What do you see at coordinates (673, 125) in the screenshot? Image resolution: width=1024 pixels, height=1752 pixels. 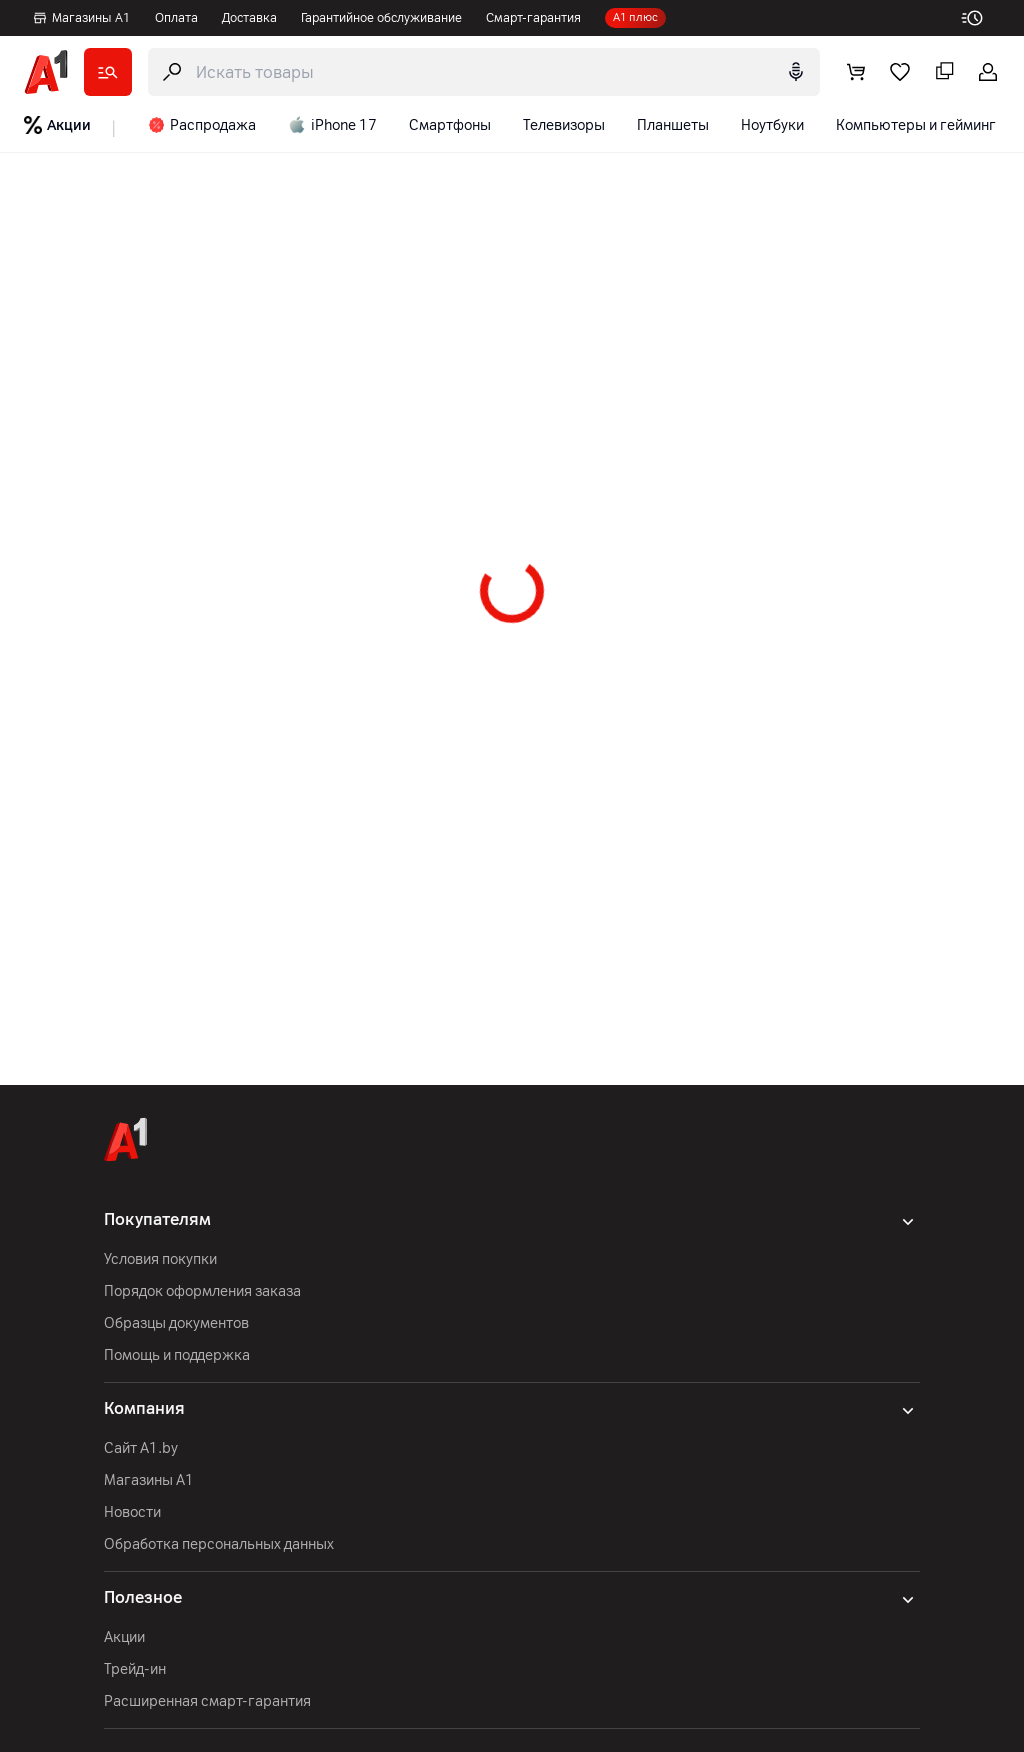 I see `Планшеты` at bounding box center [673, 125].